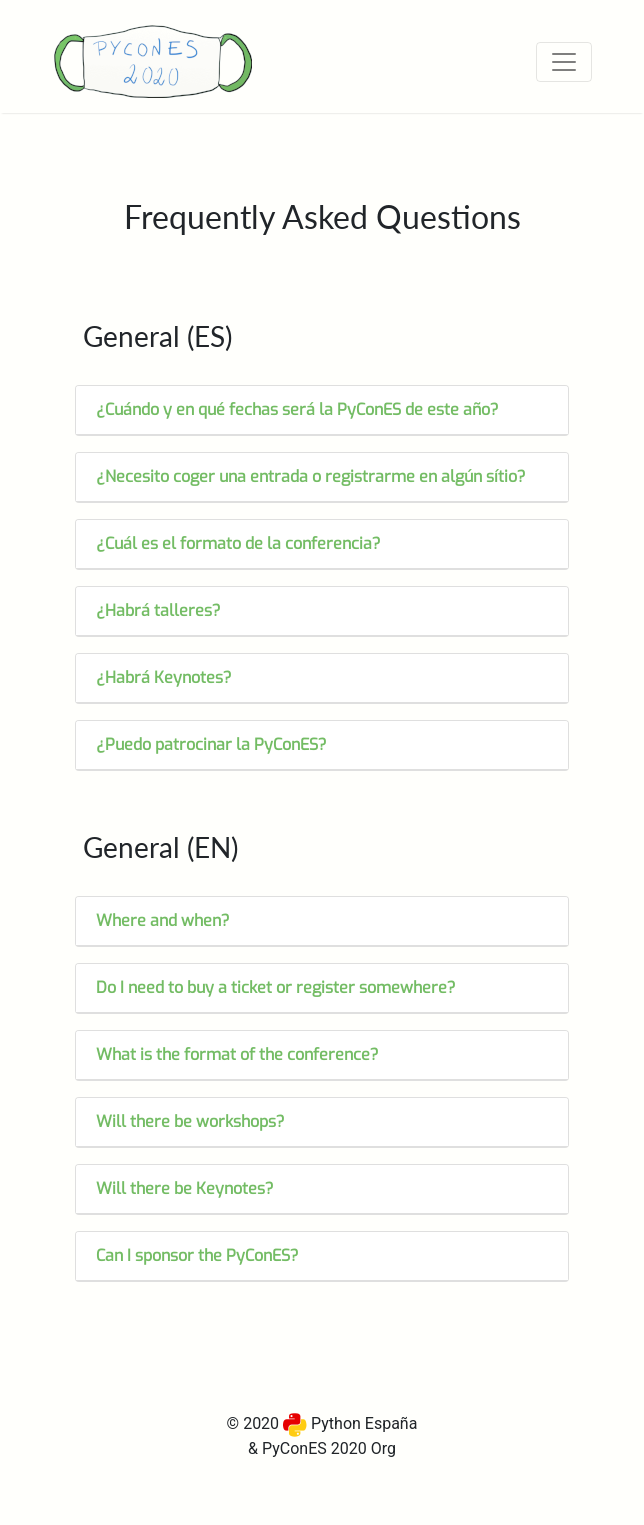 The height and width of the screenshot is (1525, 644). Describe the element at coordinates (163, 920) in the screenshot. I see `Where and when?` at that location.